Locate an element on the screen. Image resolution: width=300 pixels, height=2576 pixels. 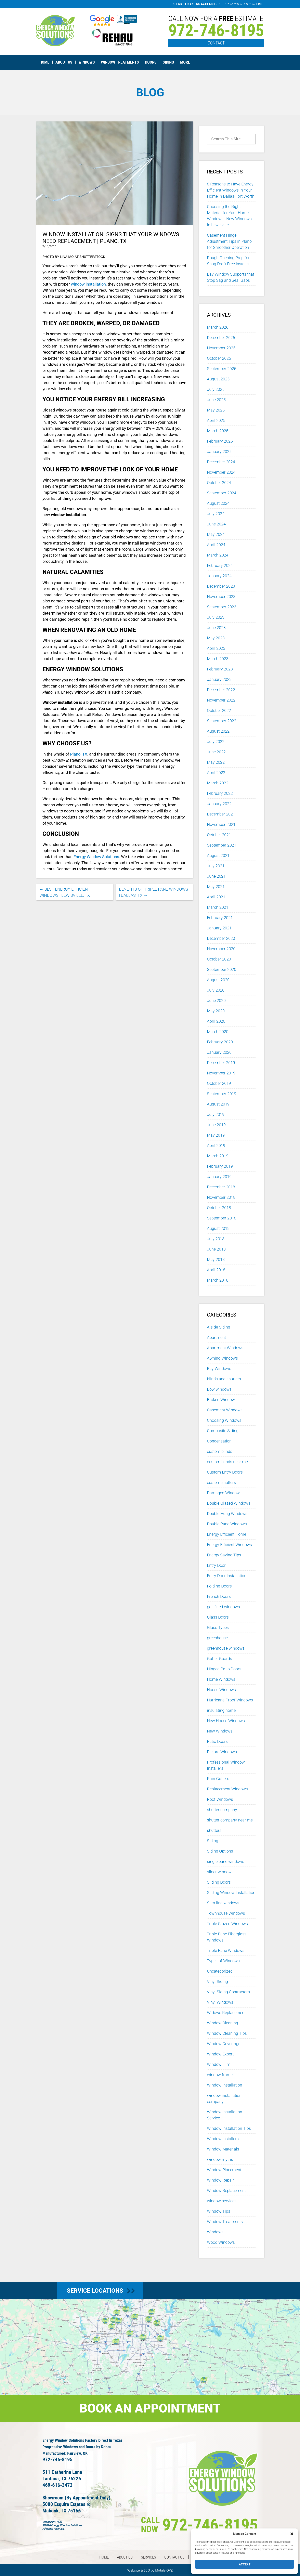
August 2019 is located at coordinates (218, 1104).